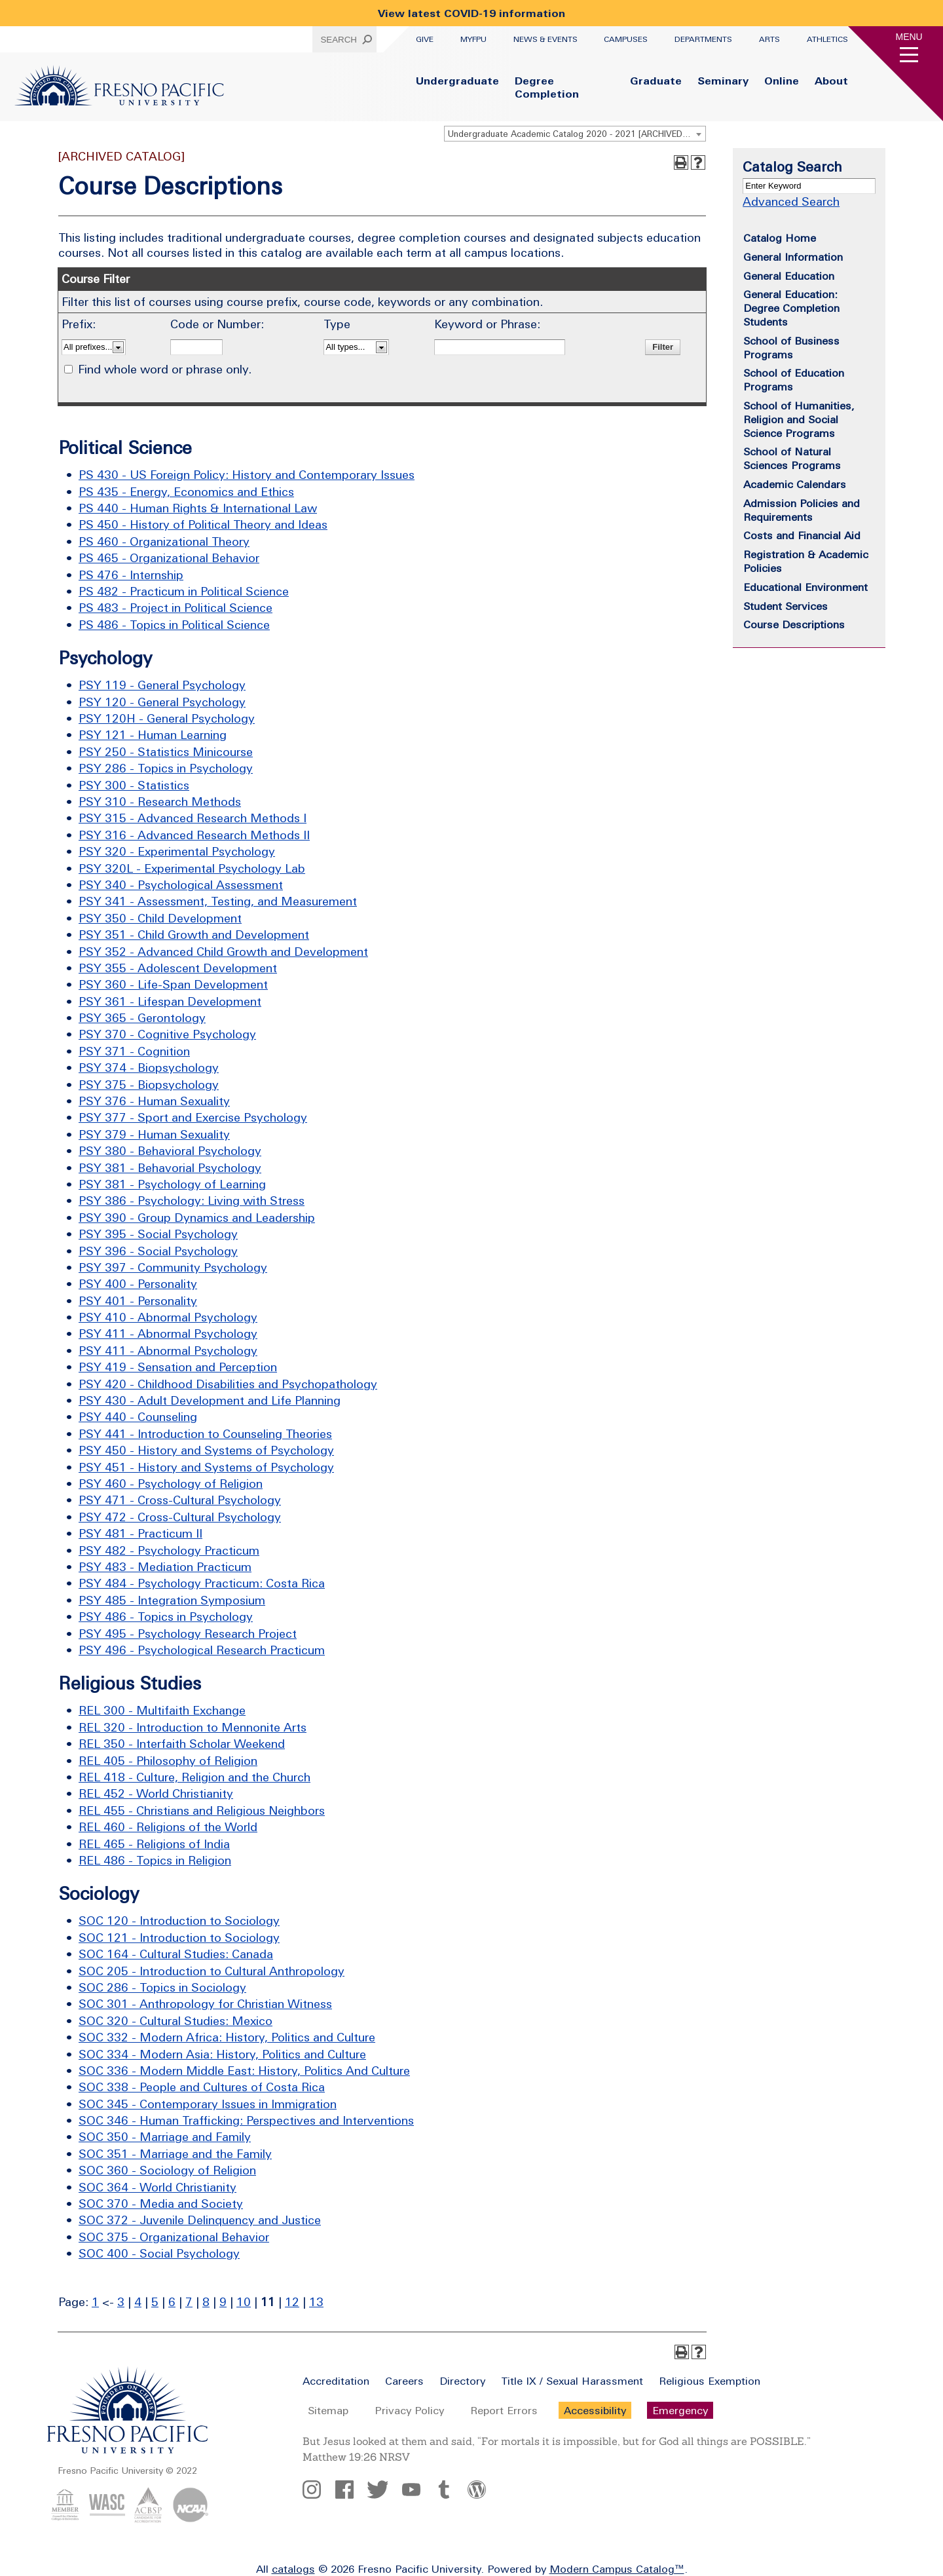 The height and width of the screenshot is (2576, 943). What do you see at coordinates (210, 1400) in the screenshot?
I see `PSY 430 - Adult Development and Life Planning` at bounding box center [210, 1400].